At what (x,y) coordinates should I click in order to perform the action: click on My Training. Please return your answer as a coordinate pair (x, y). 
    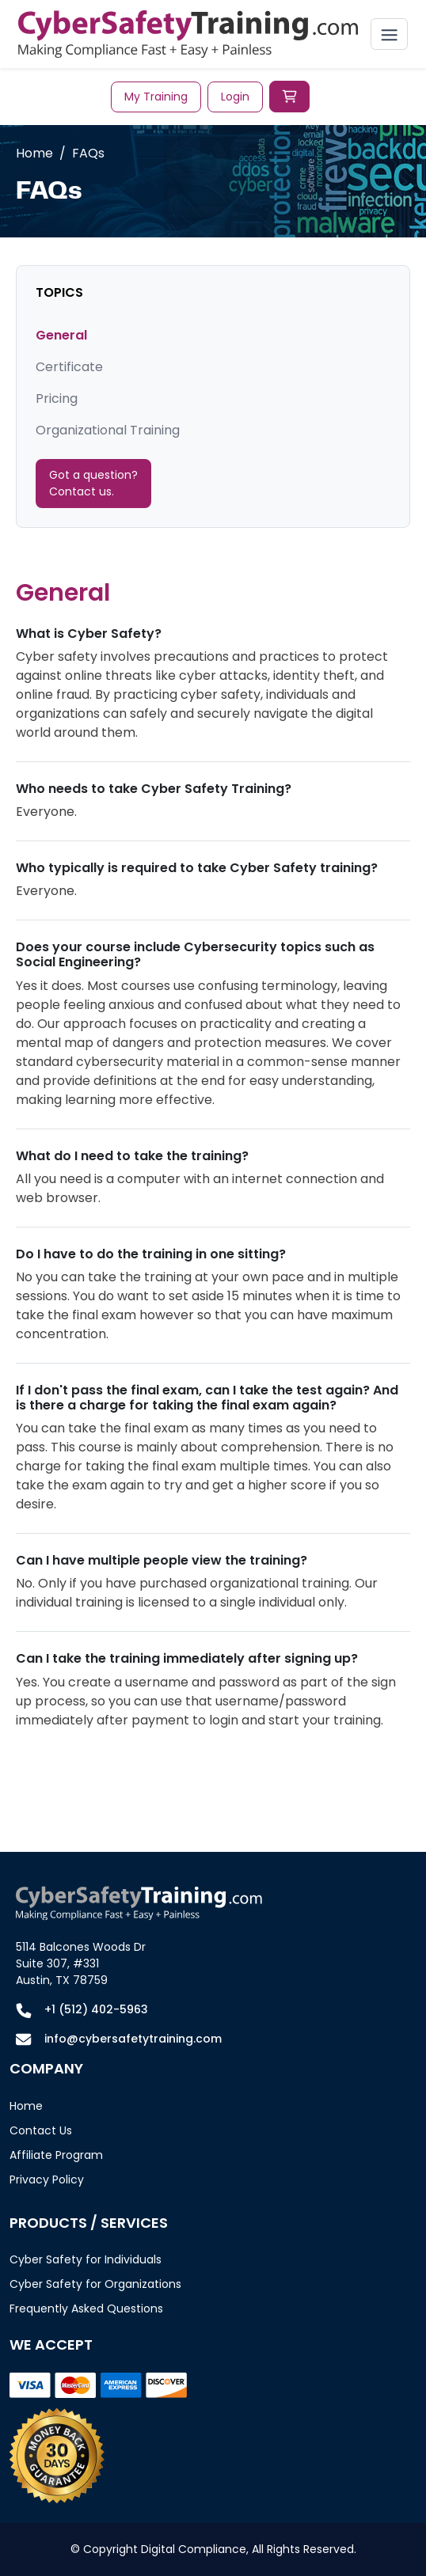
    Looking at the image, I should click on (156, 96).